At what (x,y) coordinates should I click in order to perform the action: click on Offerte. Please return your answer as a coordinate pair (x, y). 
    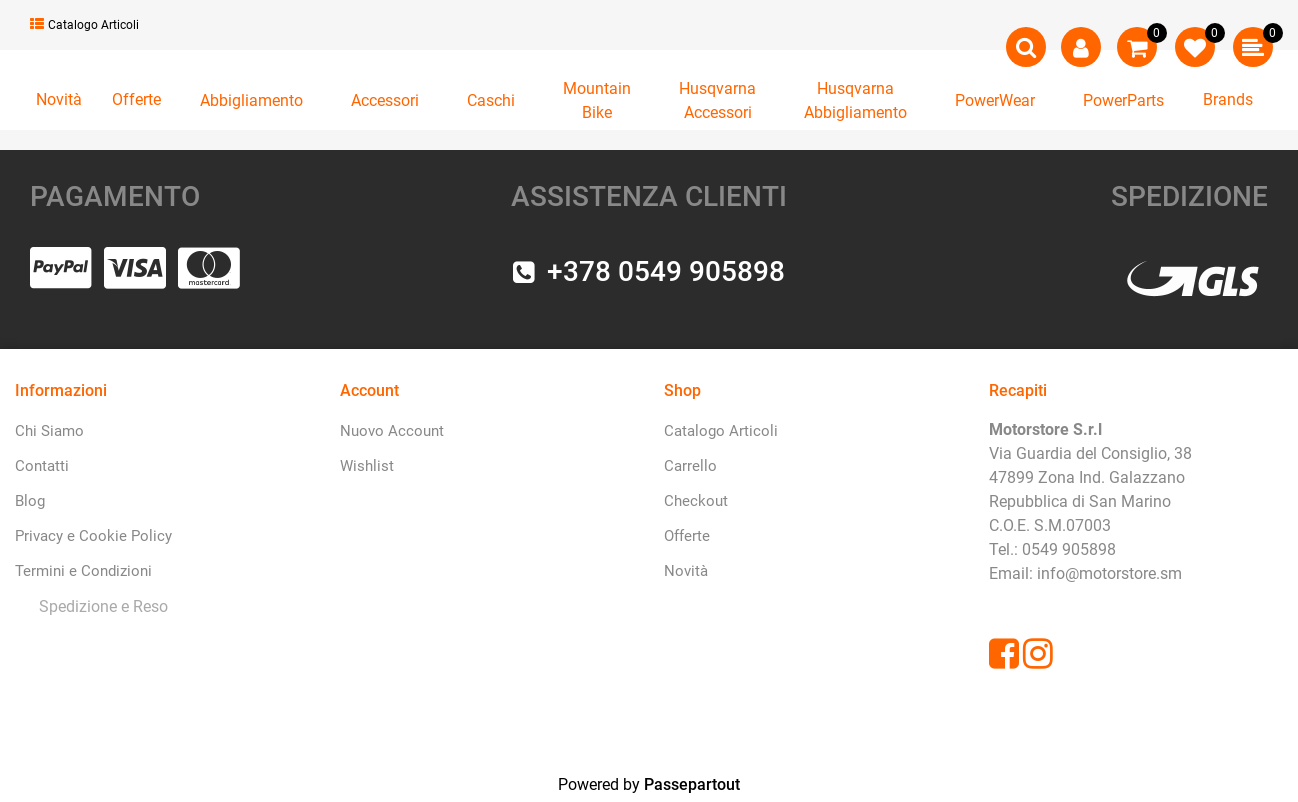
    Looking at the image, I should click on (136, 99).